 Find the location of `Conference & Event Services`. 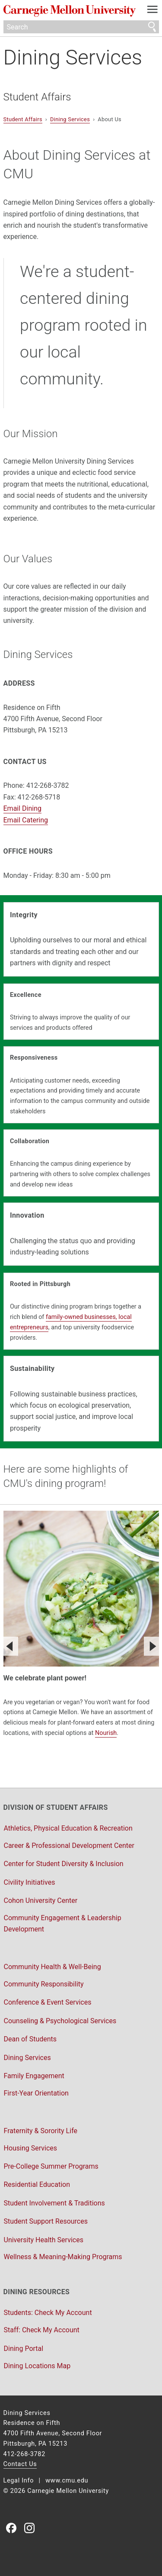

Conference & Event Services is located at coordinates (48, 2002).